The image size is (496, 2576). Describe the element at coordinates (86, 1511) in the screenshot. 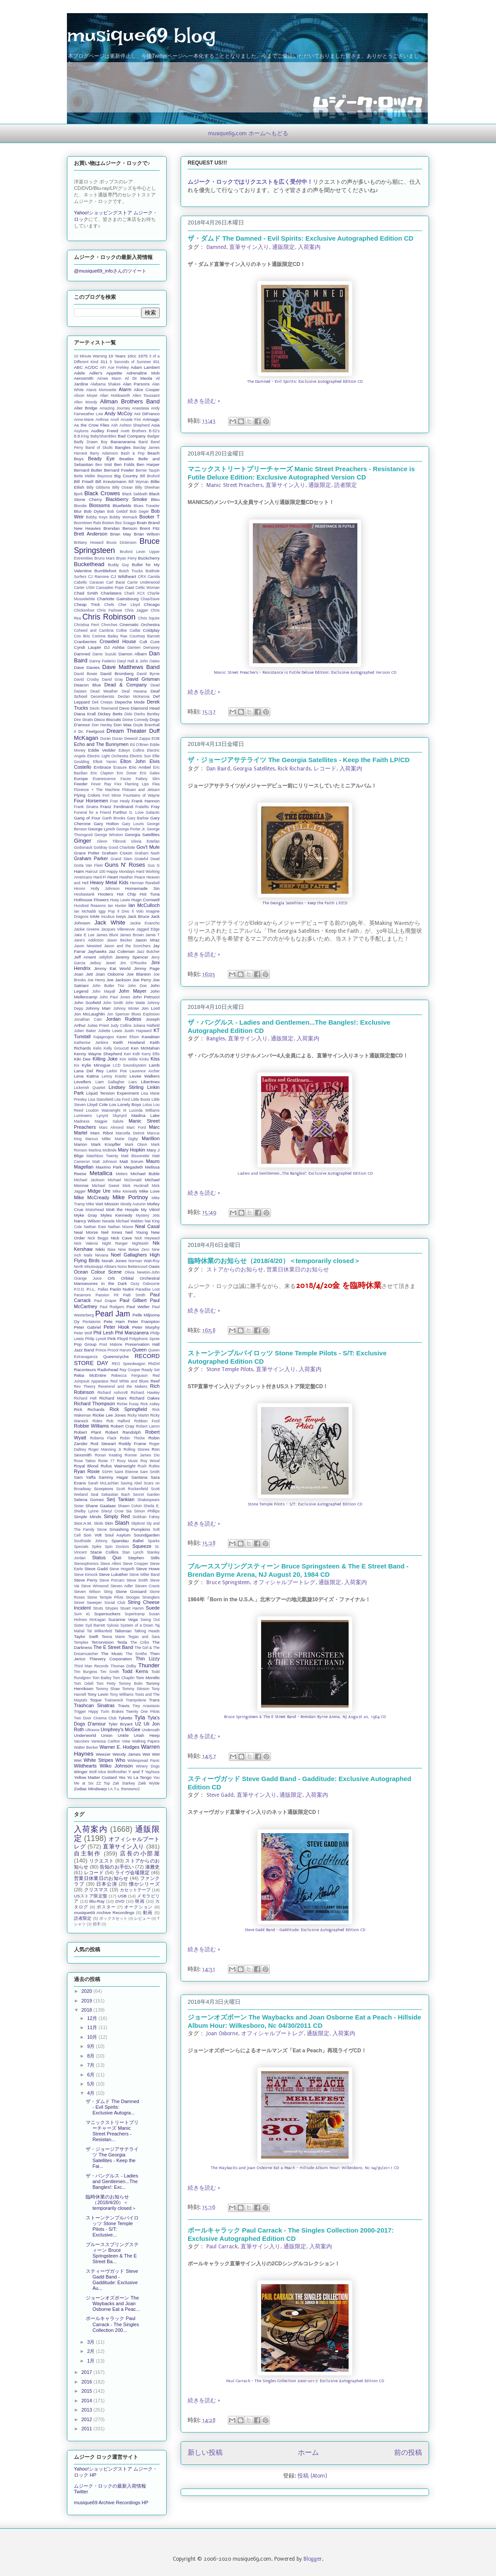

I see `Shelby Lynne` at that location.